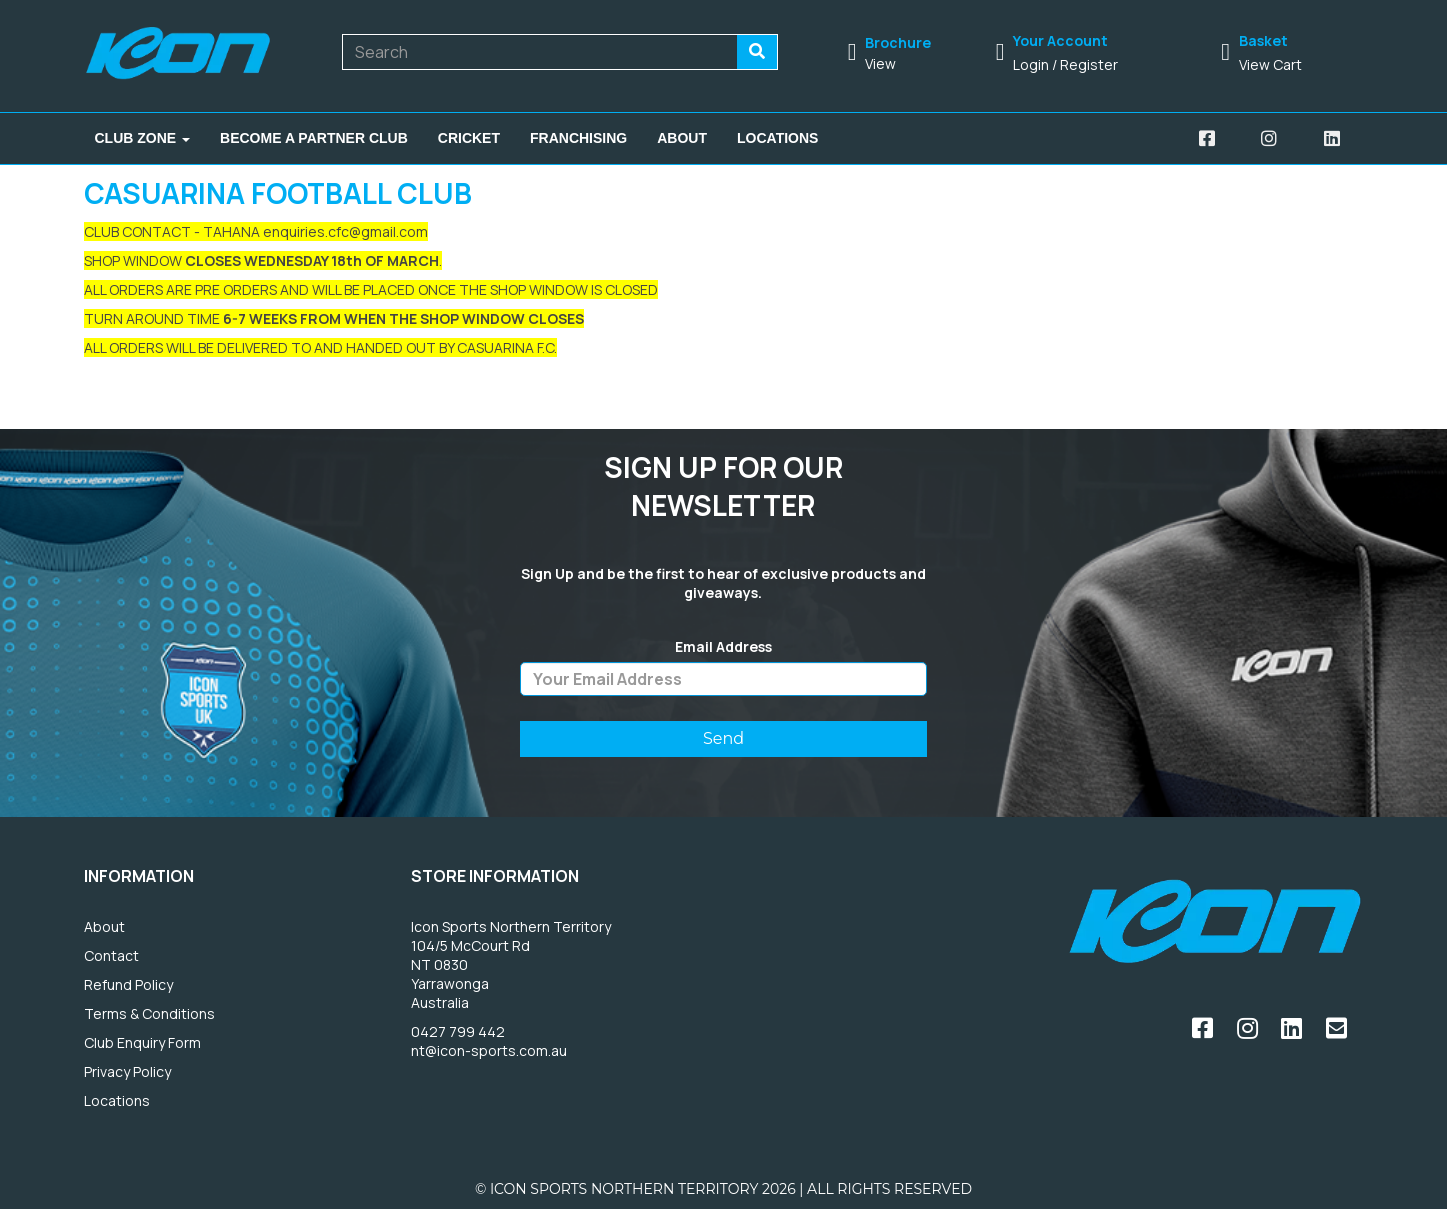 The height and width of the screenshot is (1209, 1447). Describe the element at coordinates (682, 138) in the screenshot. I see `About` at that location.